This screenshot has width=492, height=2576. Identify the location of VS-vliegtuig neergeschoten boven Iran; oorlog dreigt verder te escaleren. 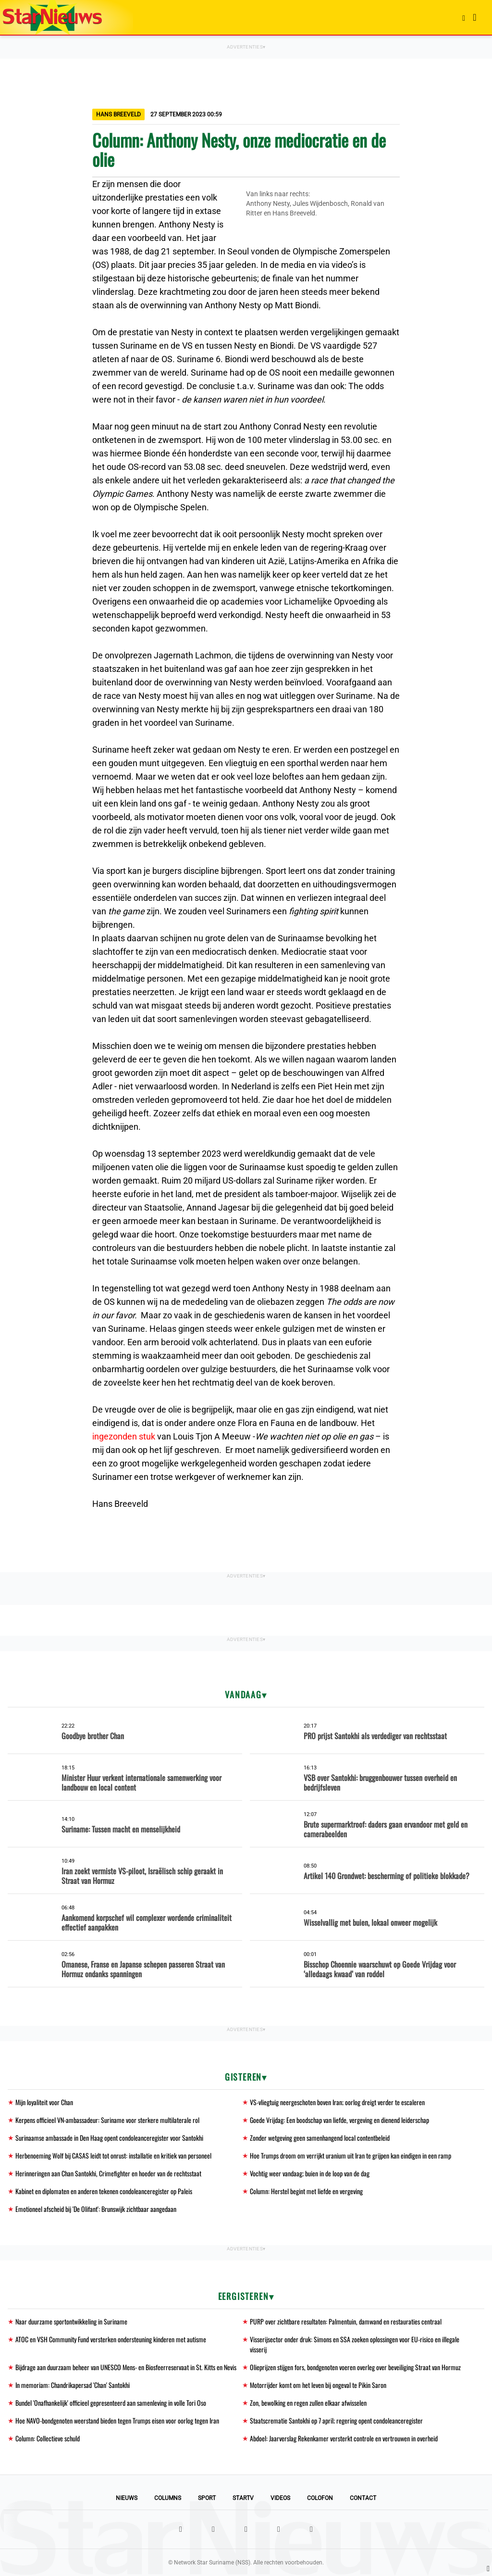
(337, 2102).